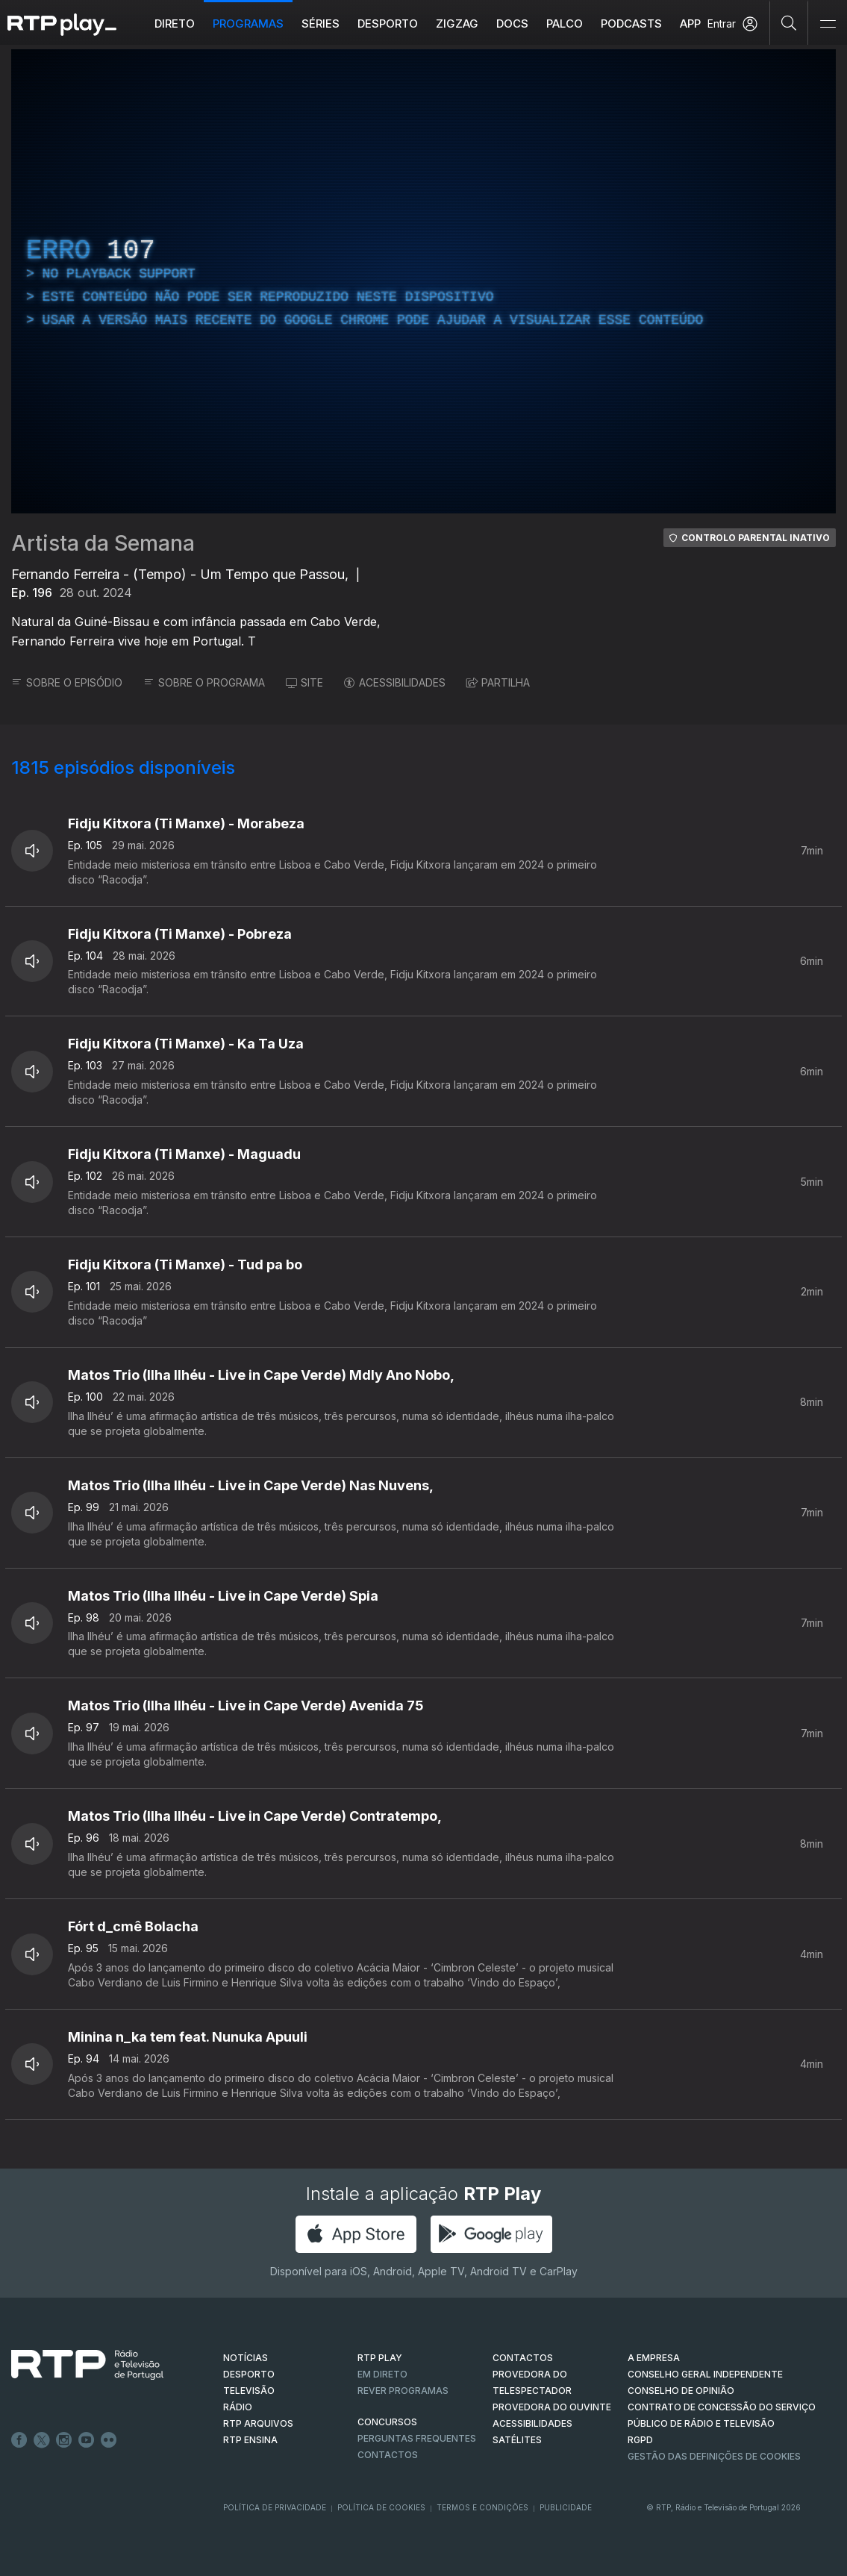 This screenshot has height=2576, width=847. I want to click on ZIGZAG, so click(457, 23).